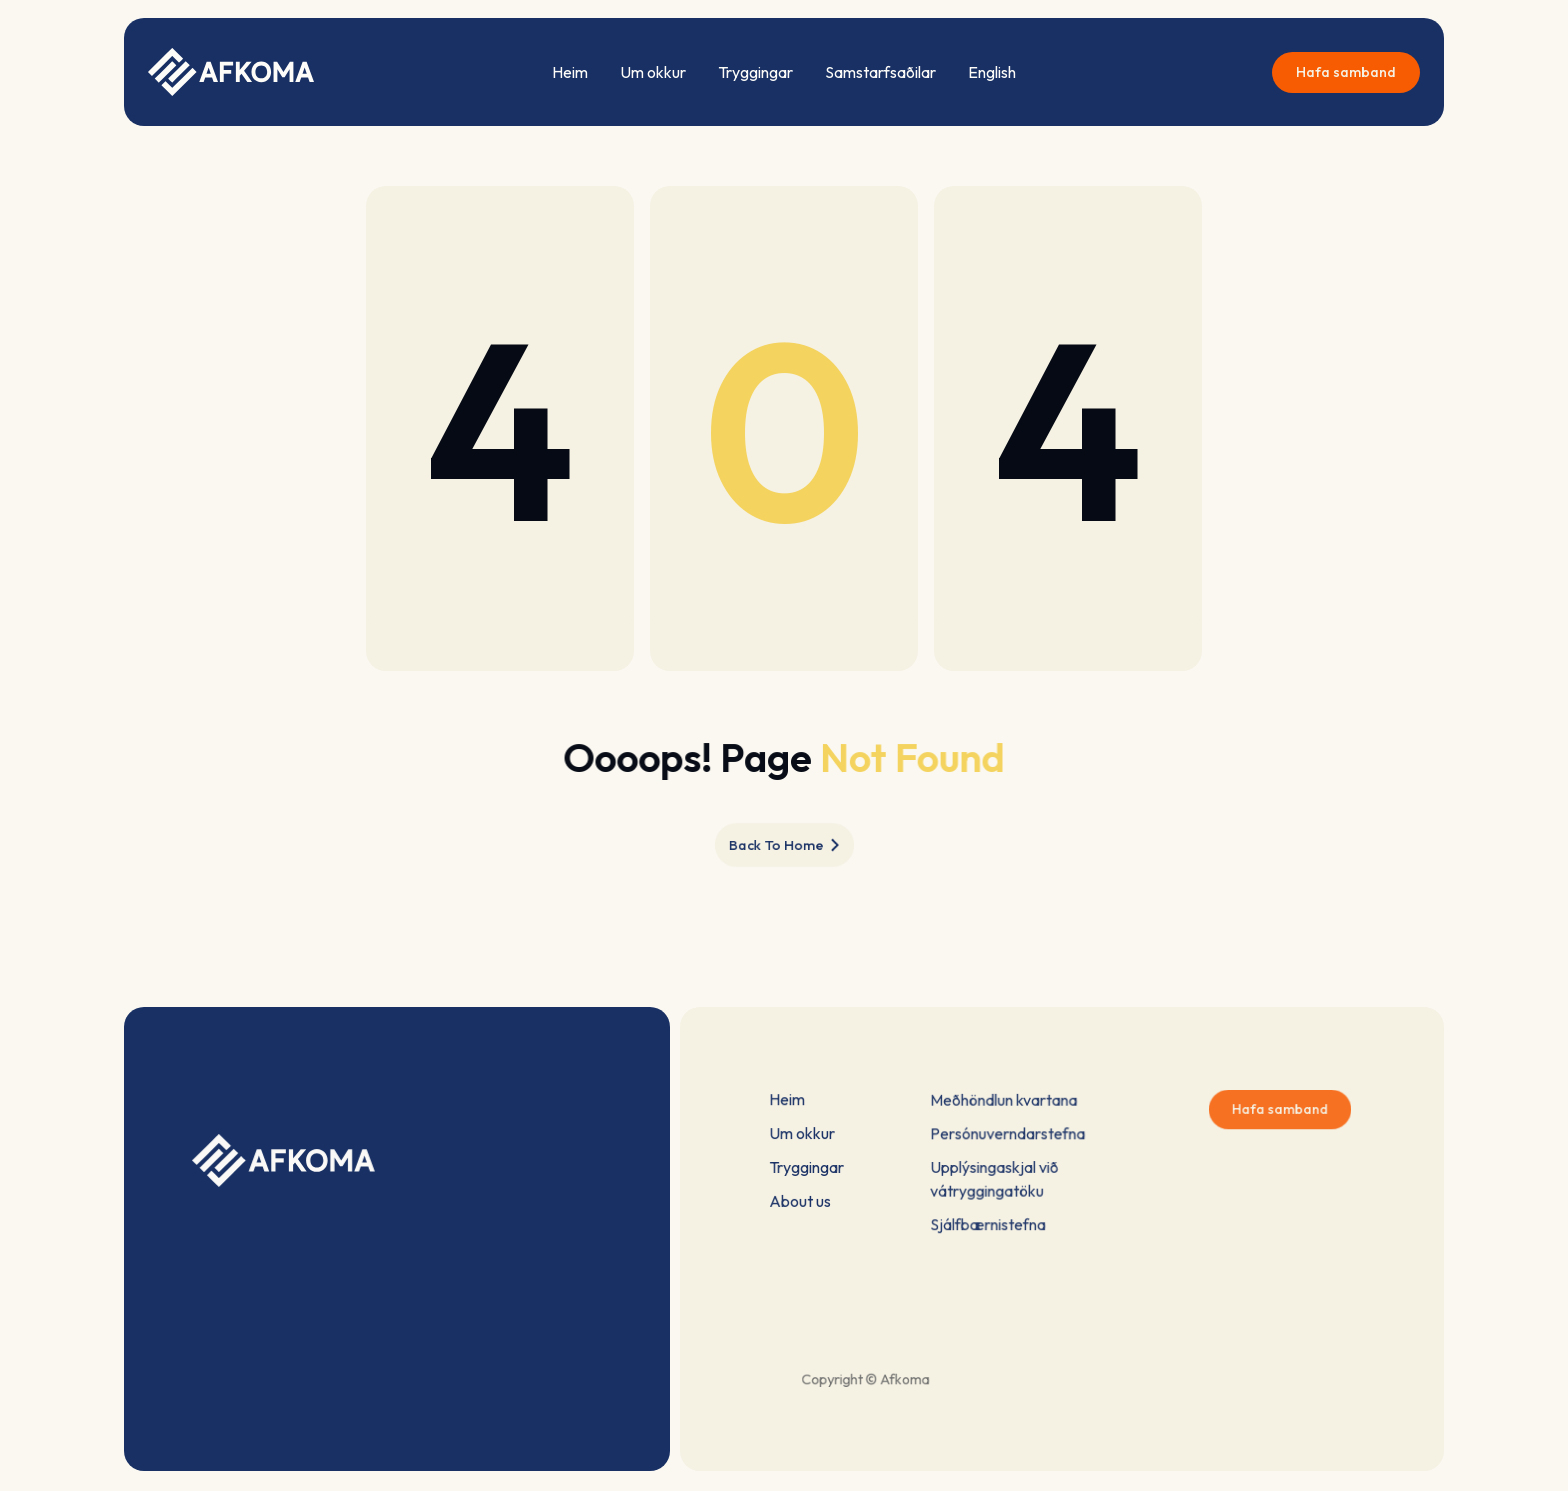 This screenshot has height=1491, width=1568. What do you see at coordinates (570, 72) in the screenshot?
I see `Heim` at bounding box center [570, 72].